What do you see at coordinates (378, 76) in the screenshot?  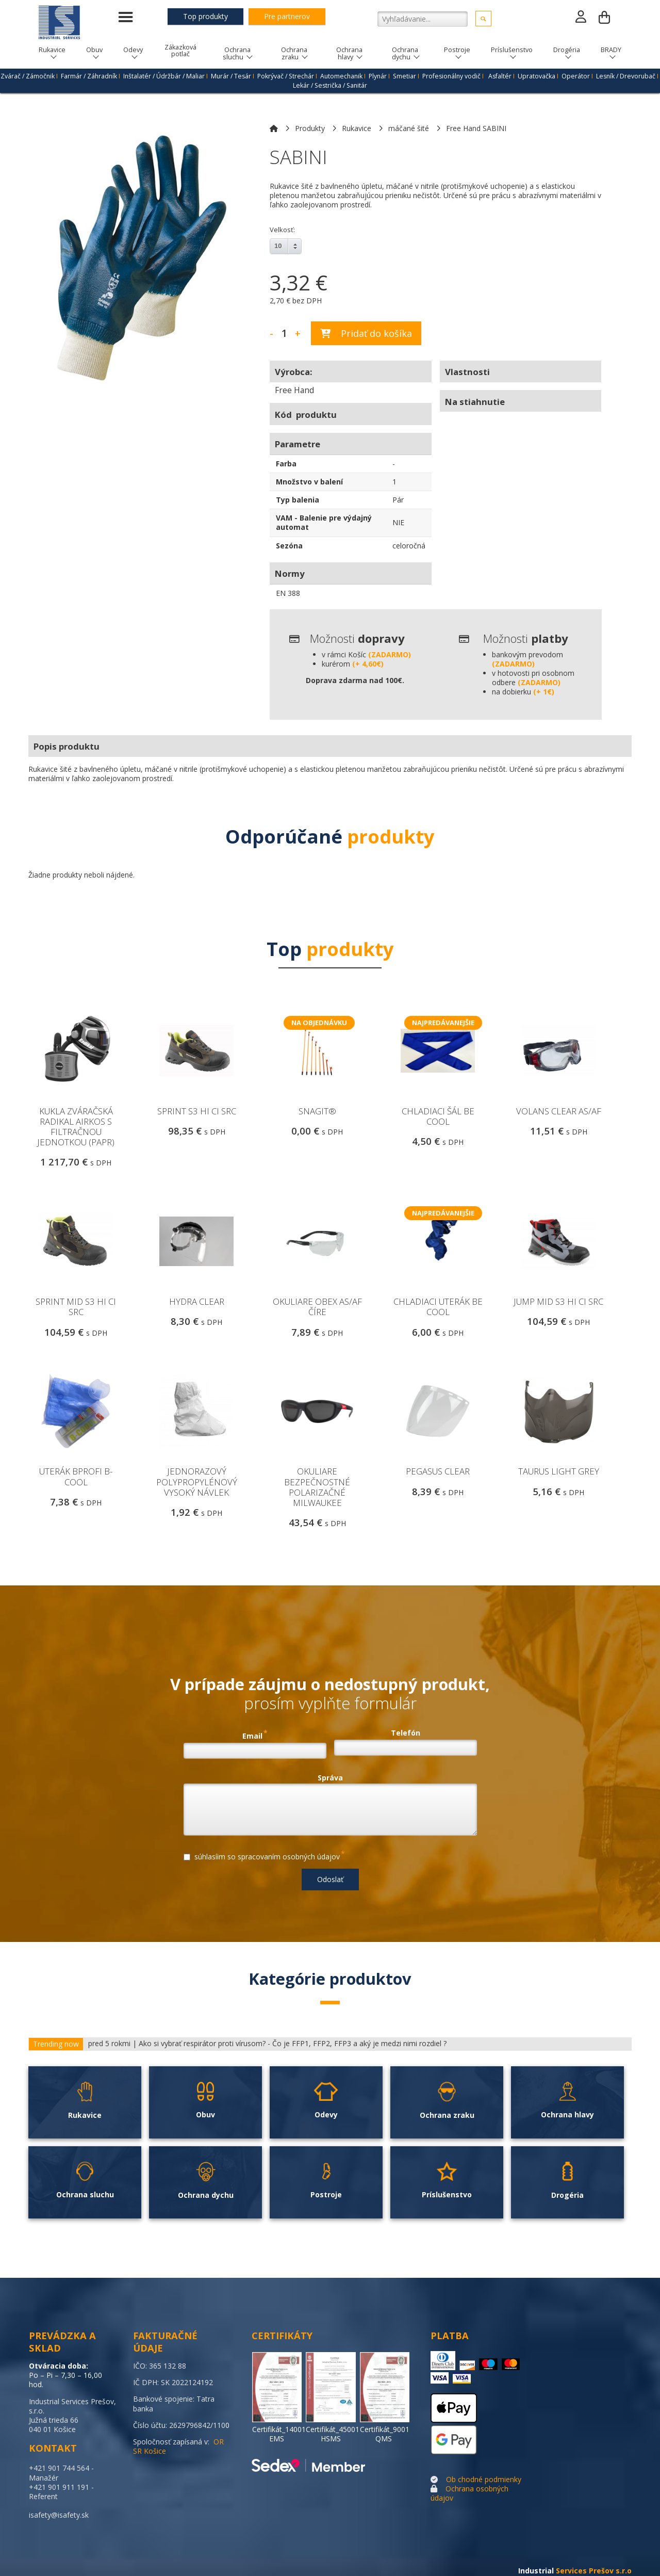 I see `Plynár` at bounding box center [378, 76].